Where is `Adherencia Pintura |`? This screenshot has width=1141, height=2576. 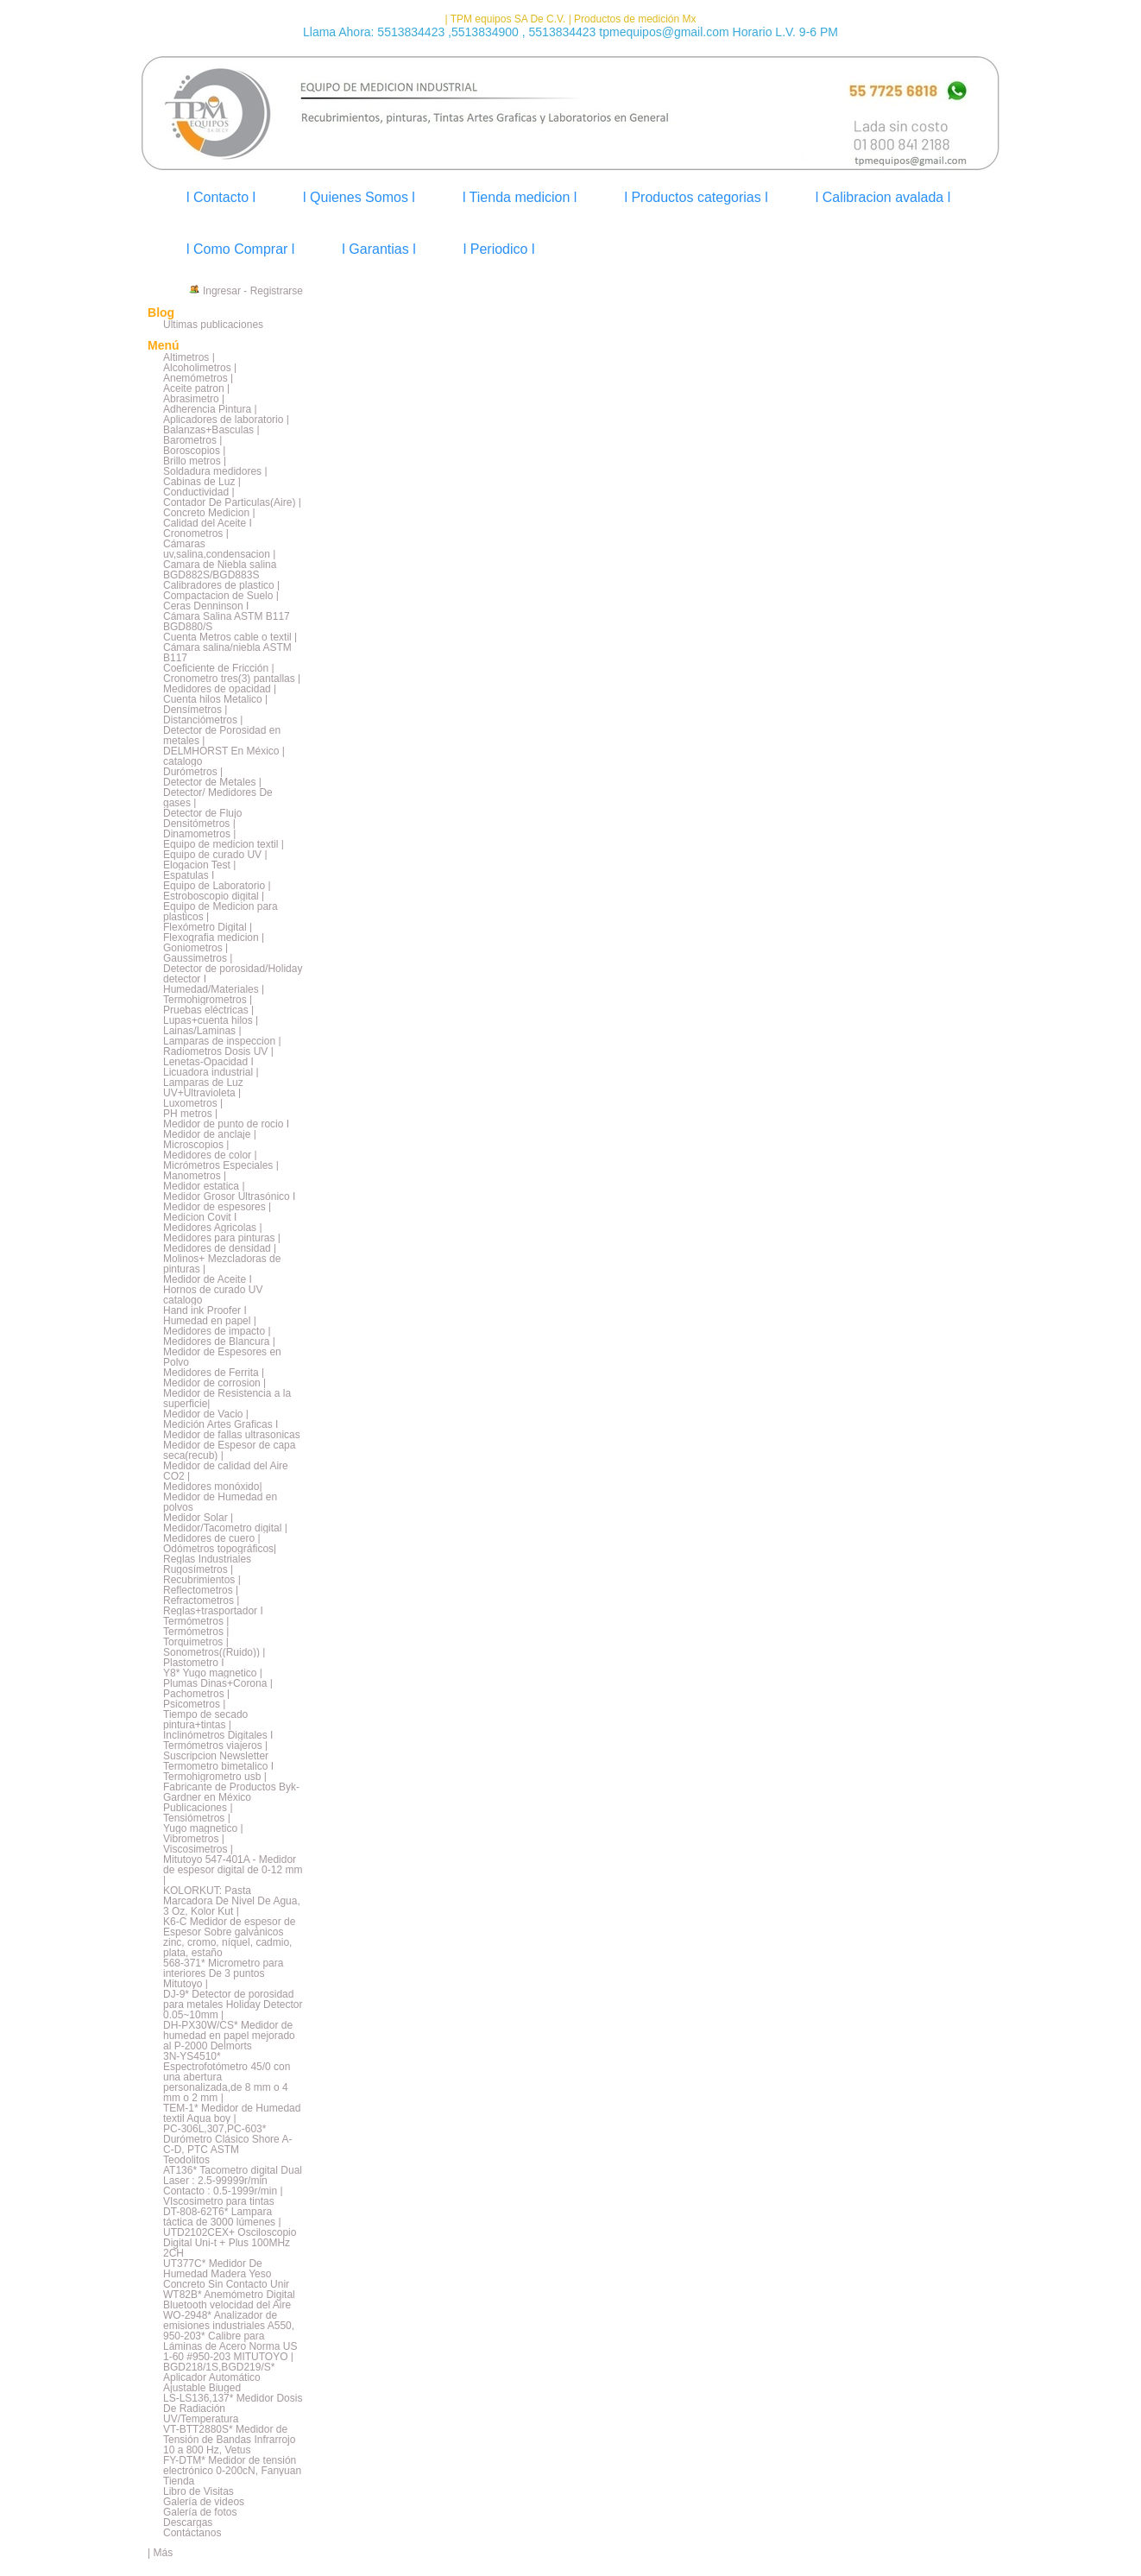
Adherencia Pintura | is located at coordinates (210, 409).